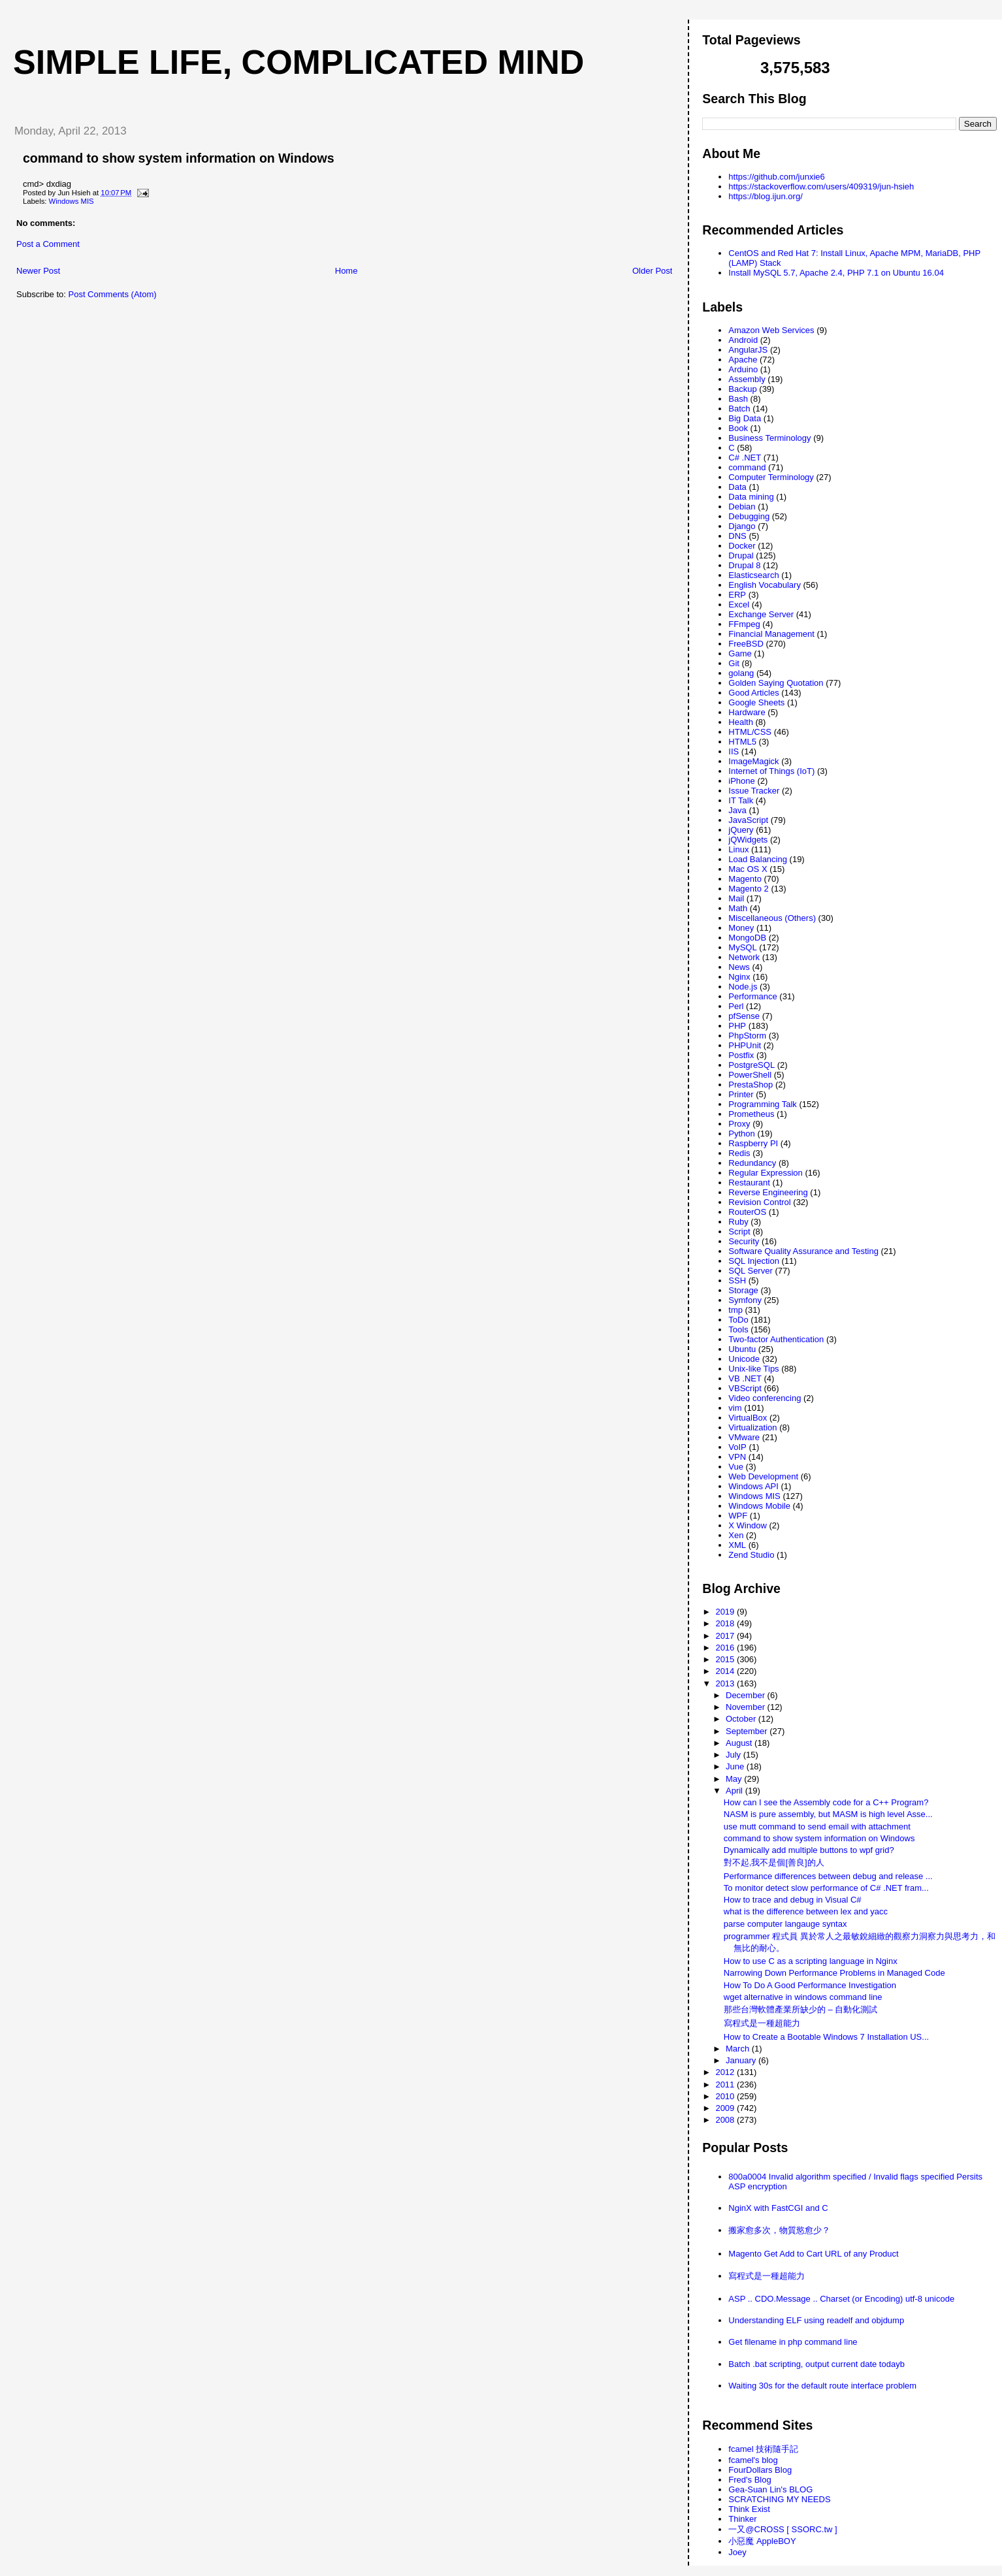 The width and height of the screenshot is (1002, 2576). Describe the element at coordinates (753, 761) in the screenshot. I see `ImageMagick` at that location.